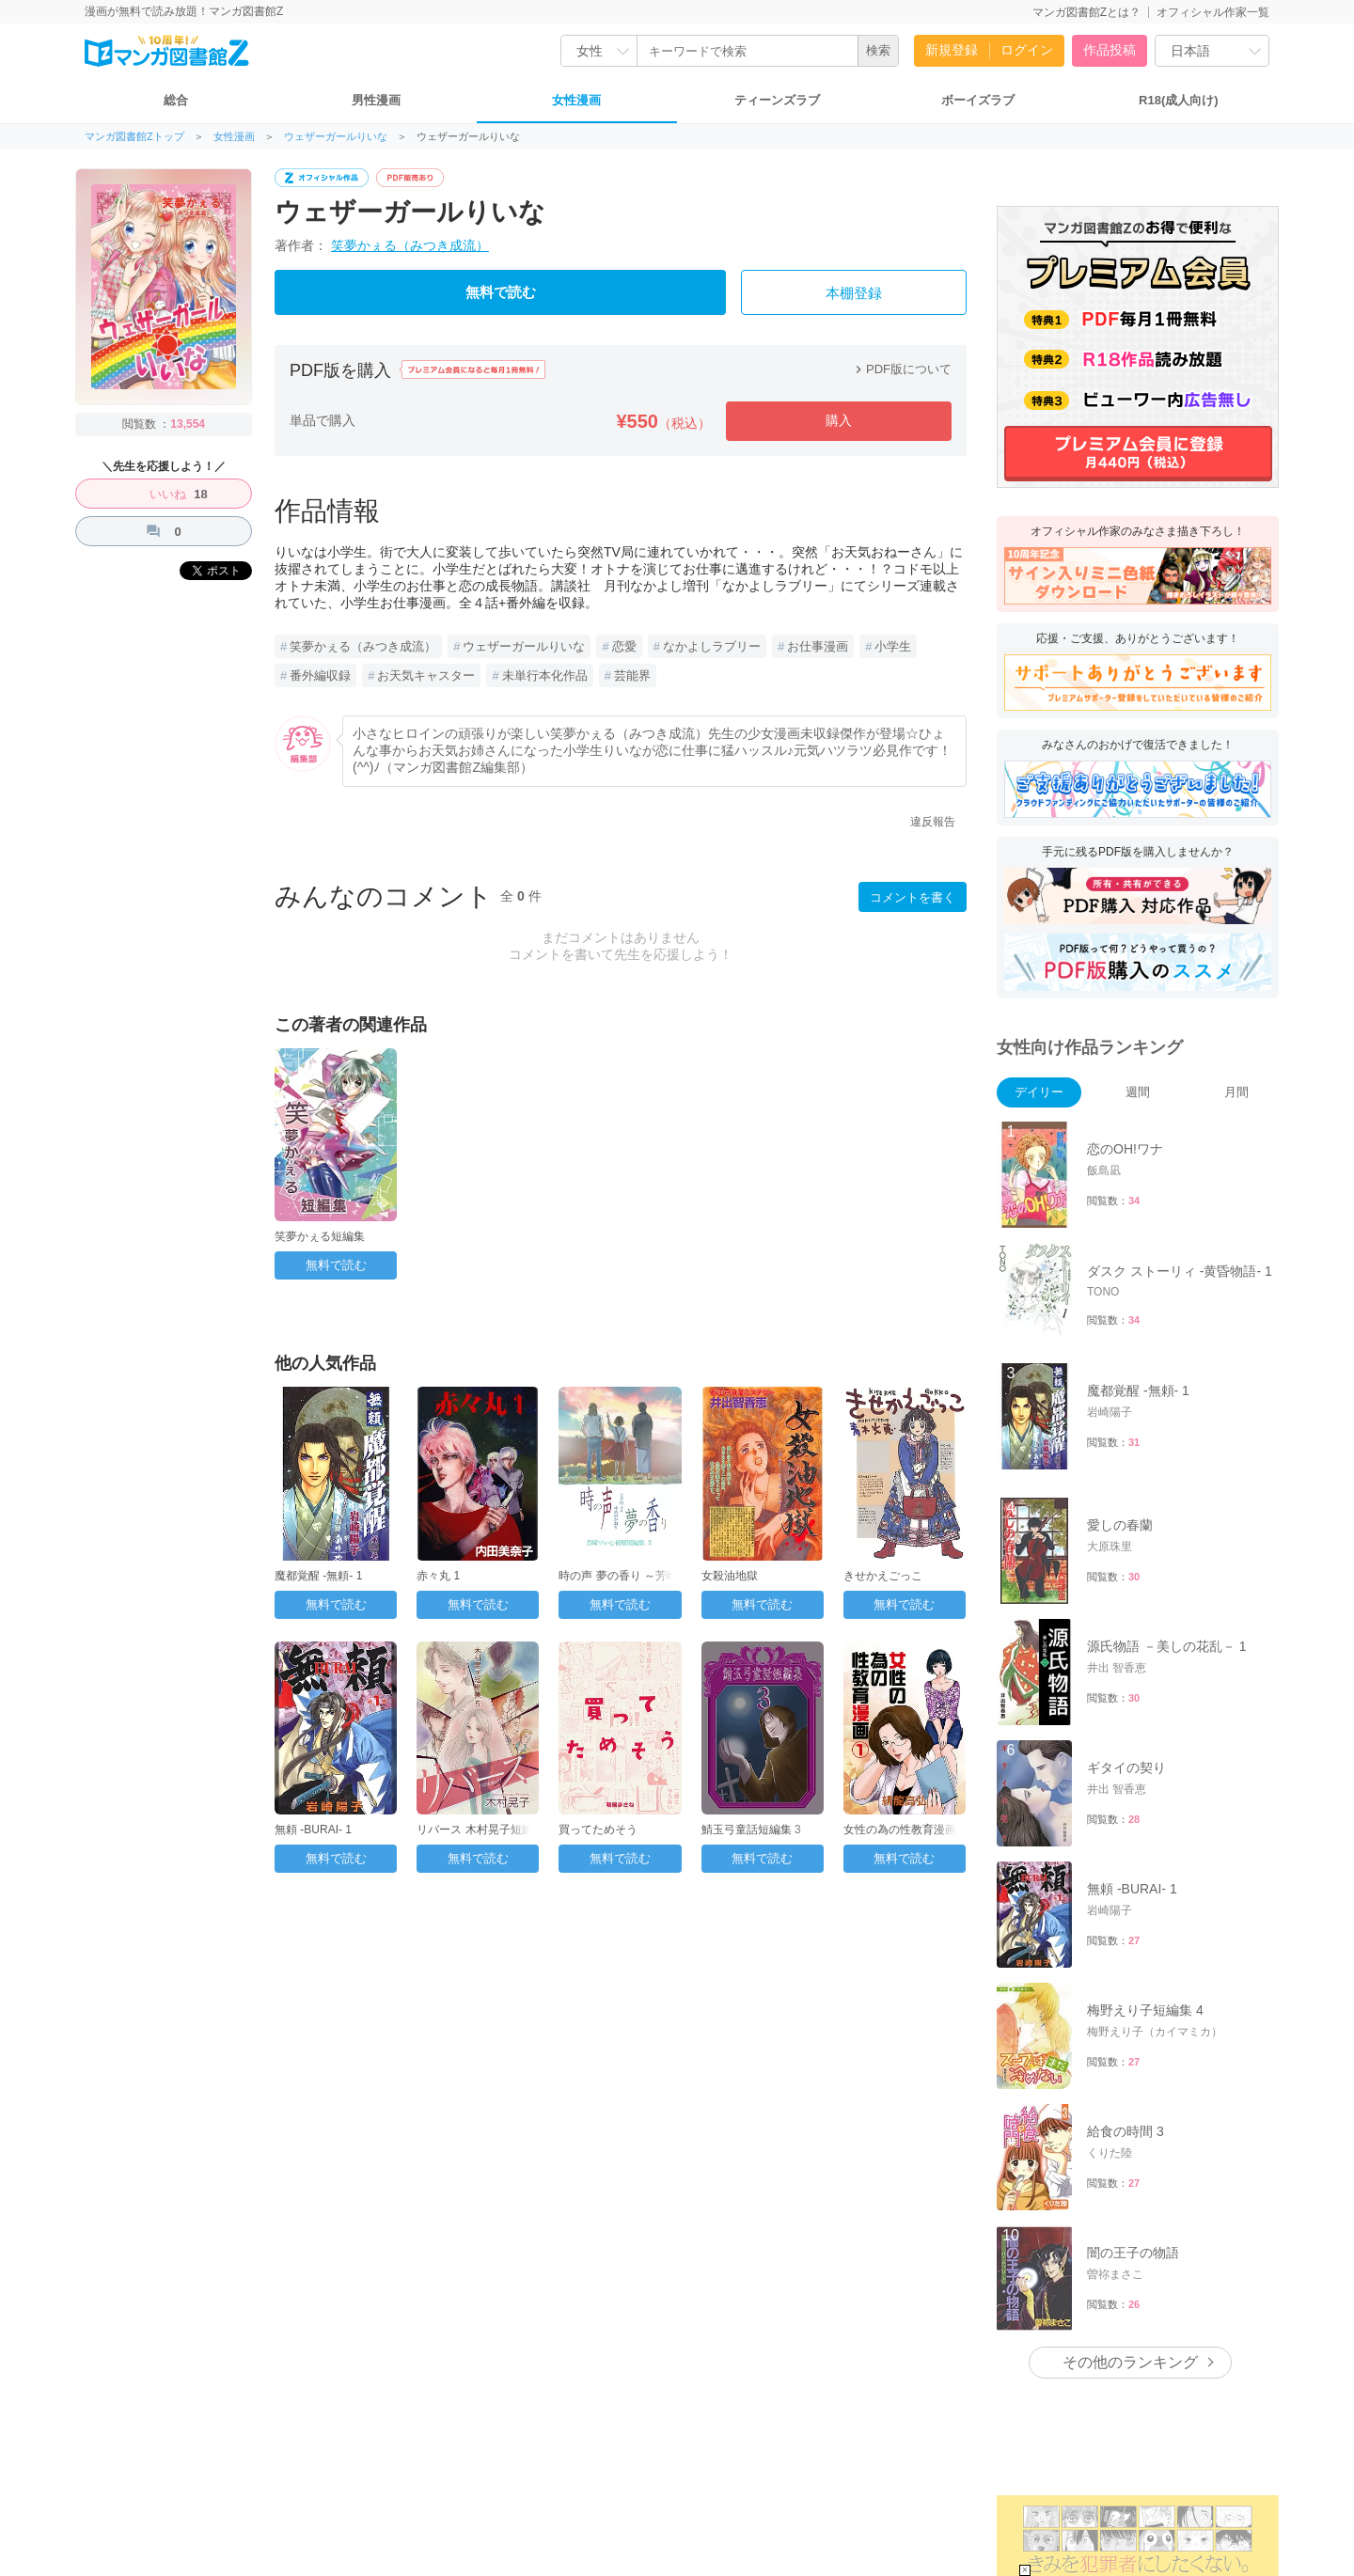 This screenshot has width=1354, height=2576. I want to click on マンガ図書館Zトップ, so click(134, 137).